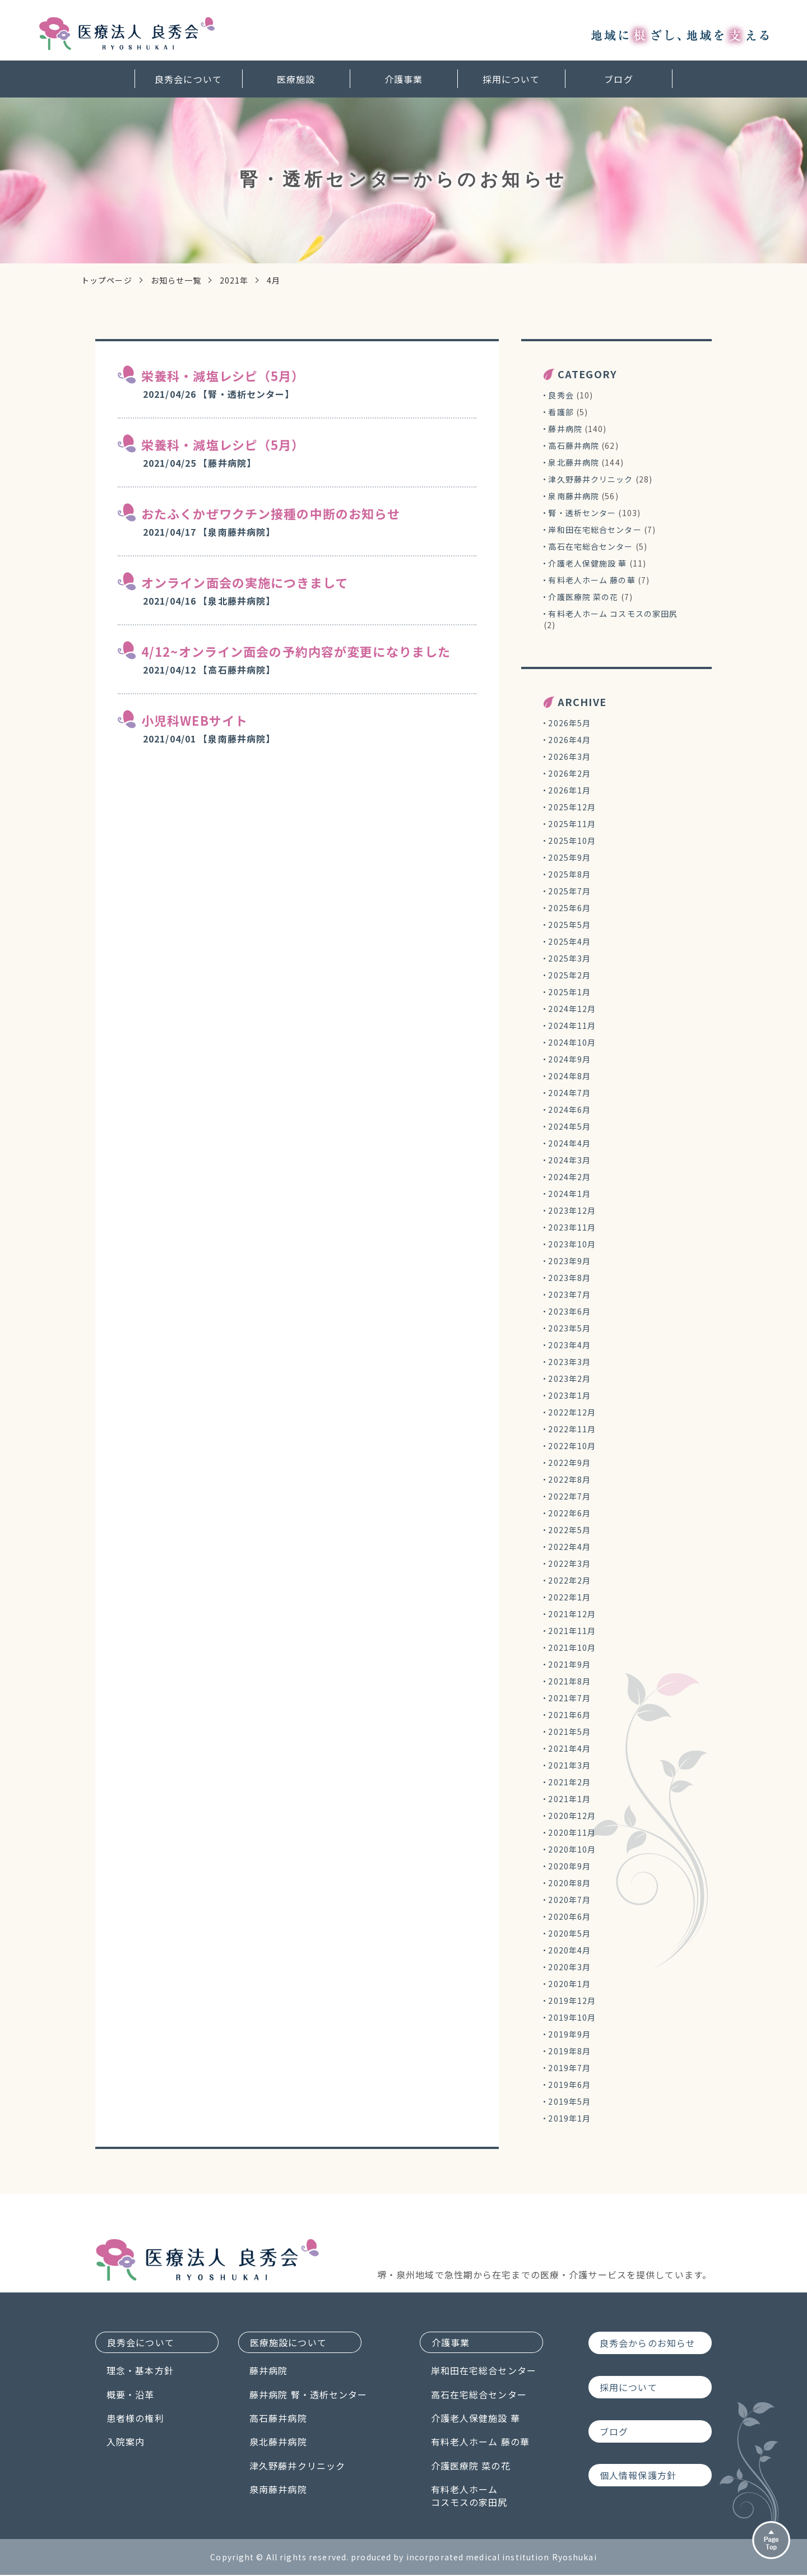 The height and width of the screenshot is (2576, 807). I want to click on 高石在宅総合センター, so click(590, 546).